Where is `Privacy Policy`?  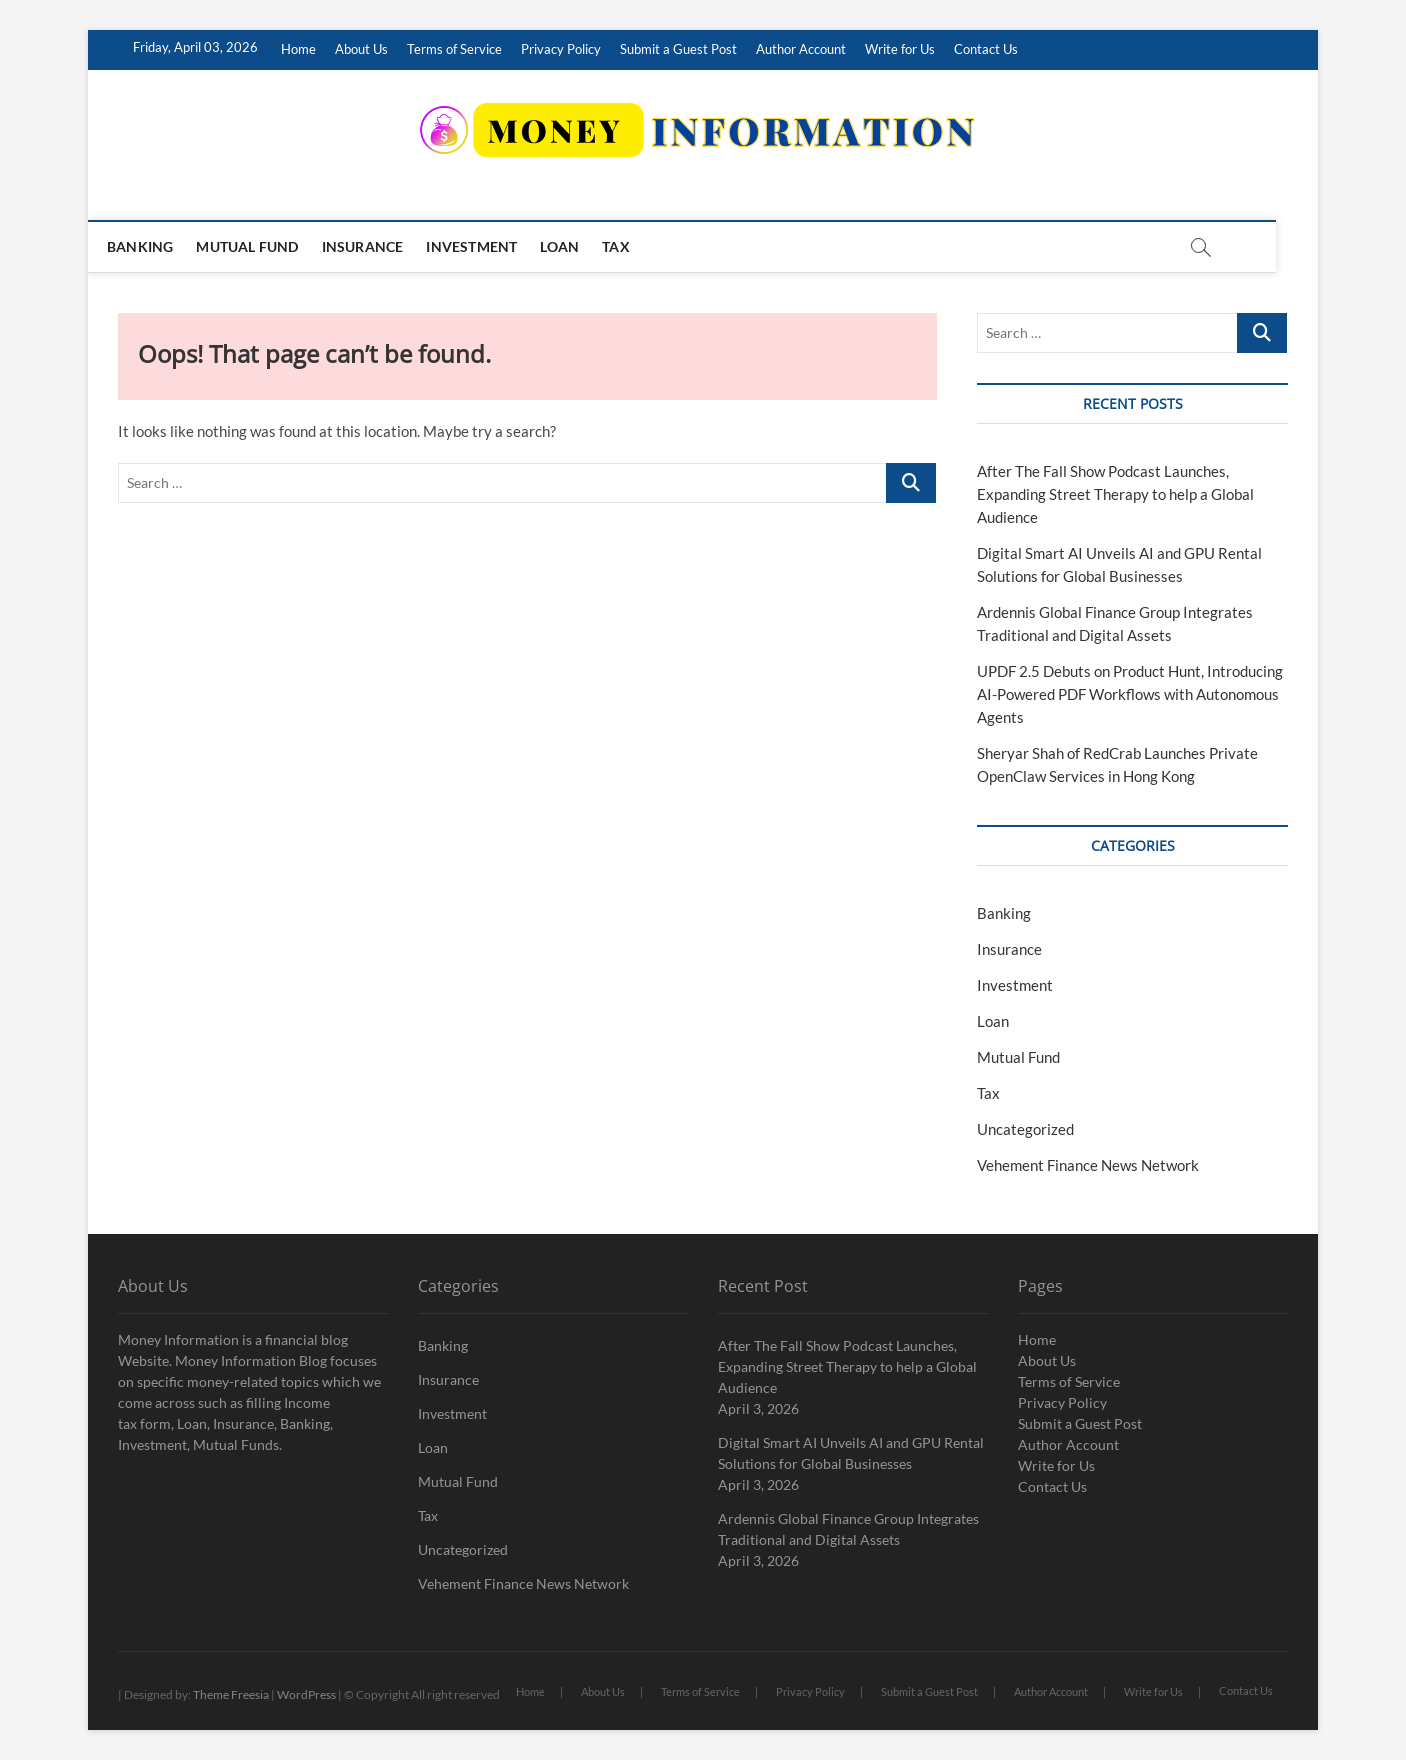 Privacy Policy is located at coordinates (561, 49).